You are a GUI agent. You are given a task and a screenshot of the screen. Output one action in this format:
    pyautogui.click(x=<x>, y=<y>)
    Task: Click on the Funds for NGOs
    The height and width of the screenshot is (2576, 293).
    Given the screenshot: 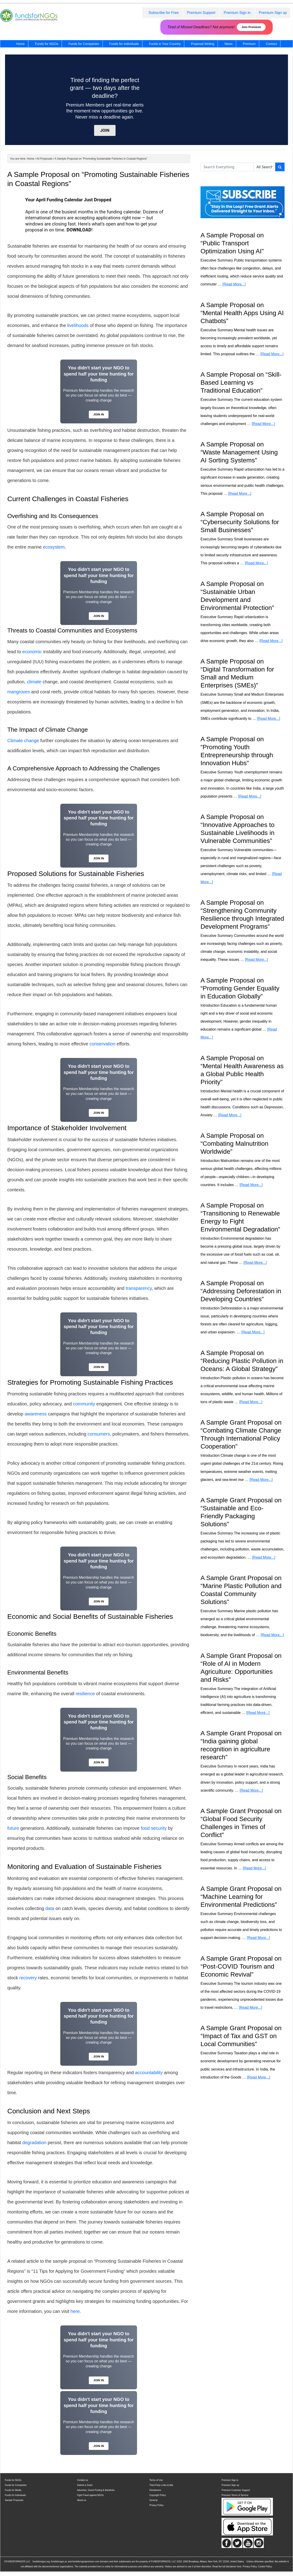 What is the action you would take?
    pyautogui.click(x=13, y=2480)
    